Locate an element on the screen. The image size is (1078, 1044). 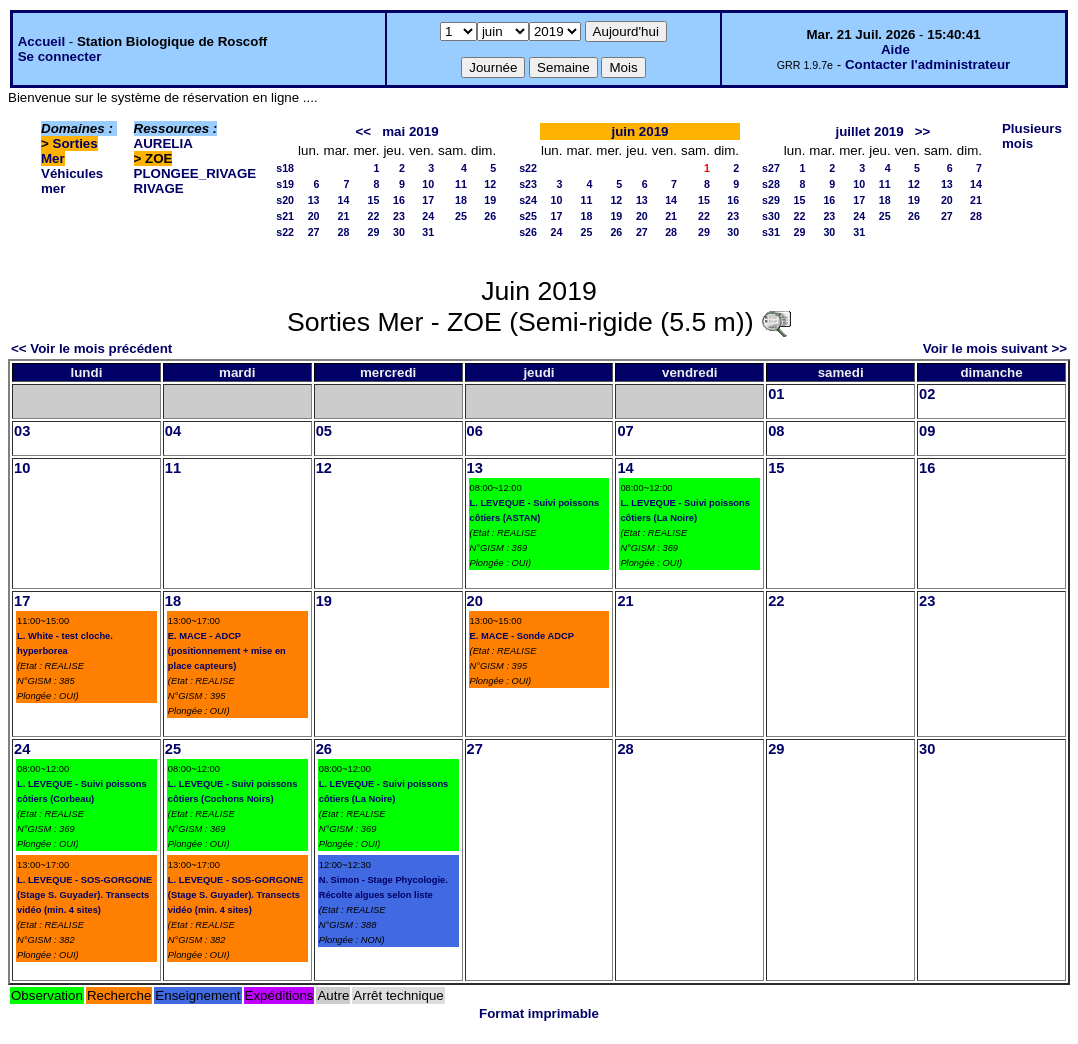
18 is located at coordinates (461, 200).